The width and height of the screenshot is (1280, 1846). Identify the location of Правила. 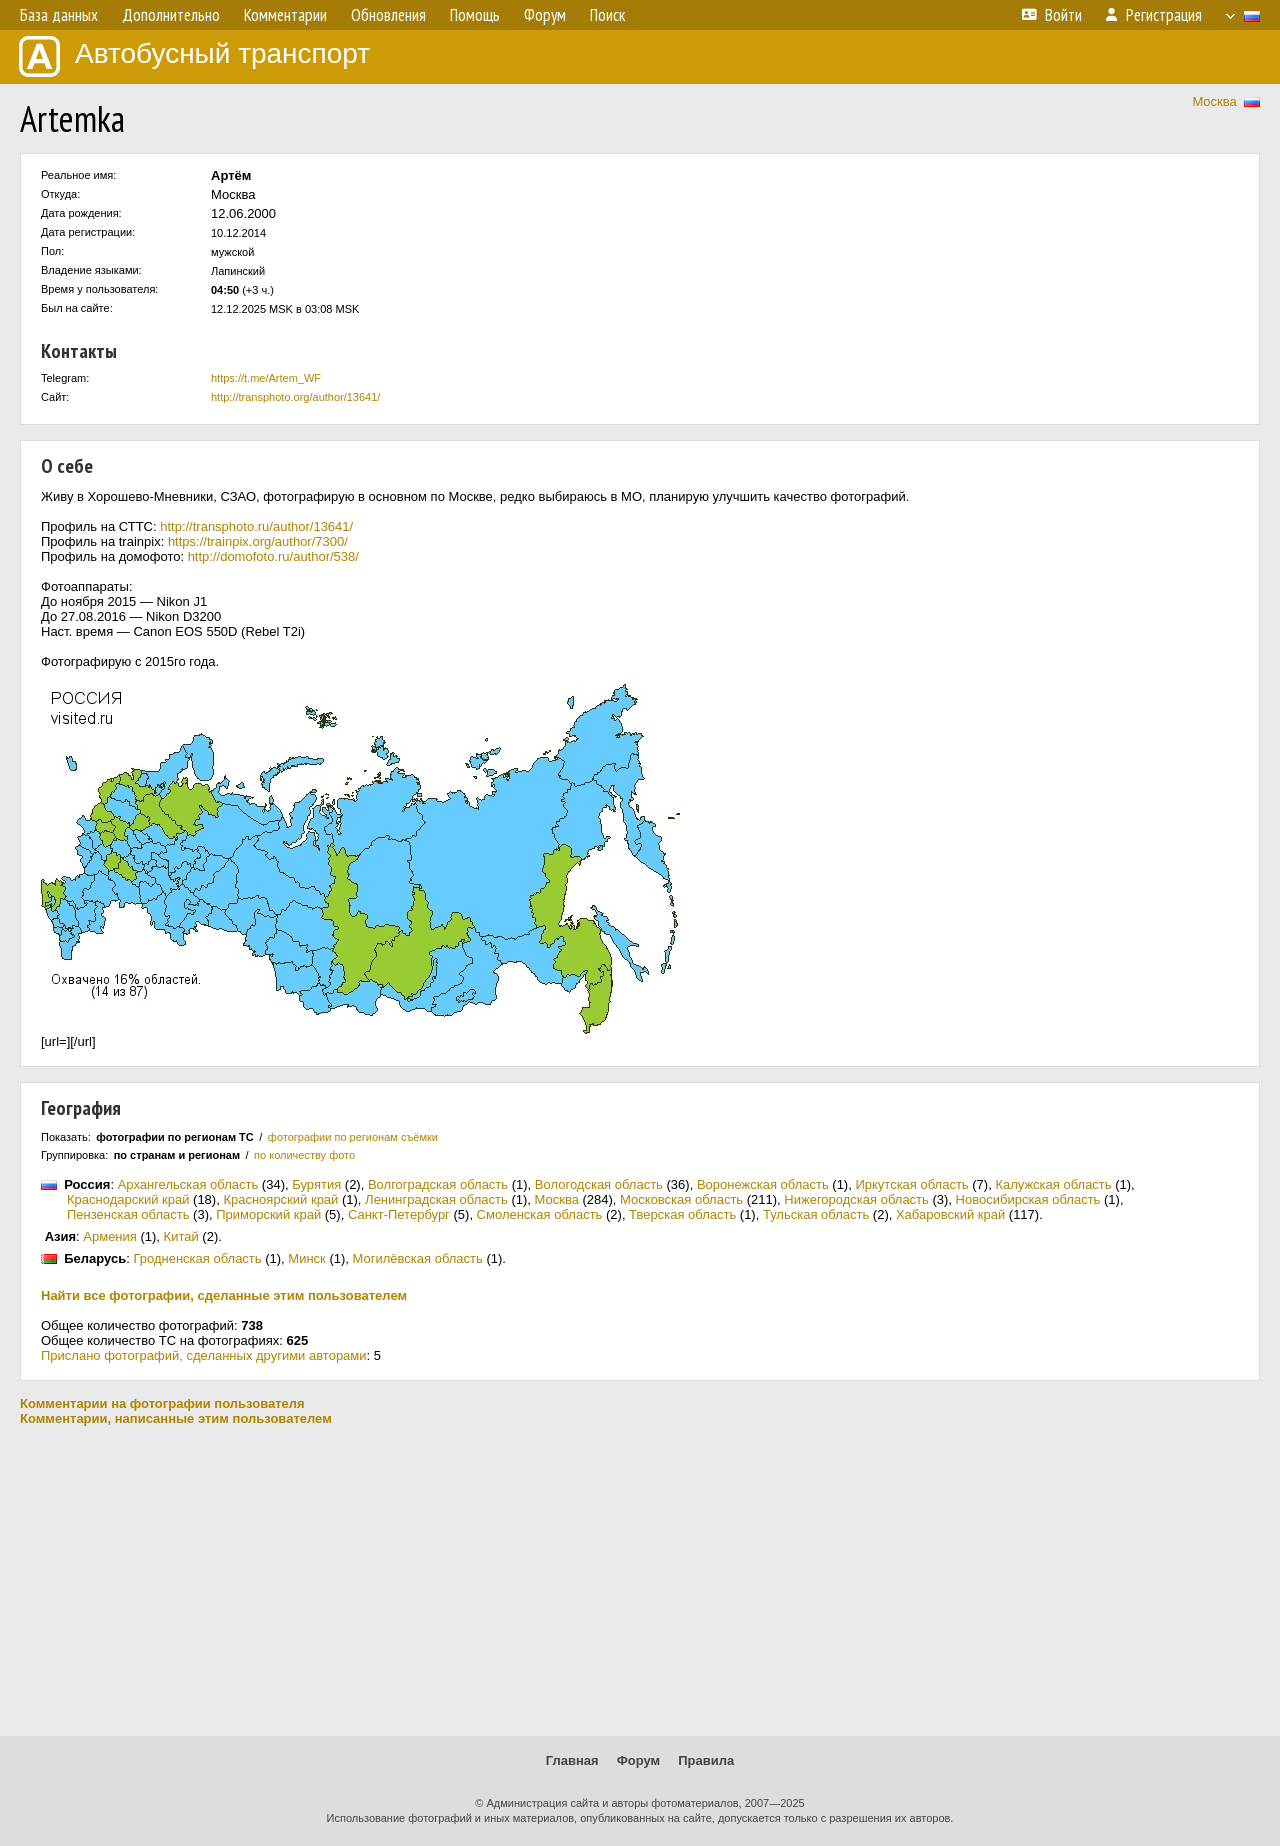
(706, 1760).